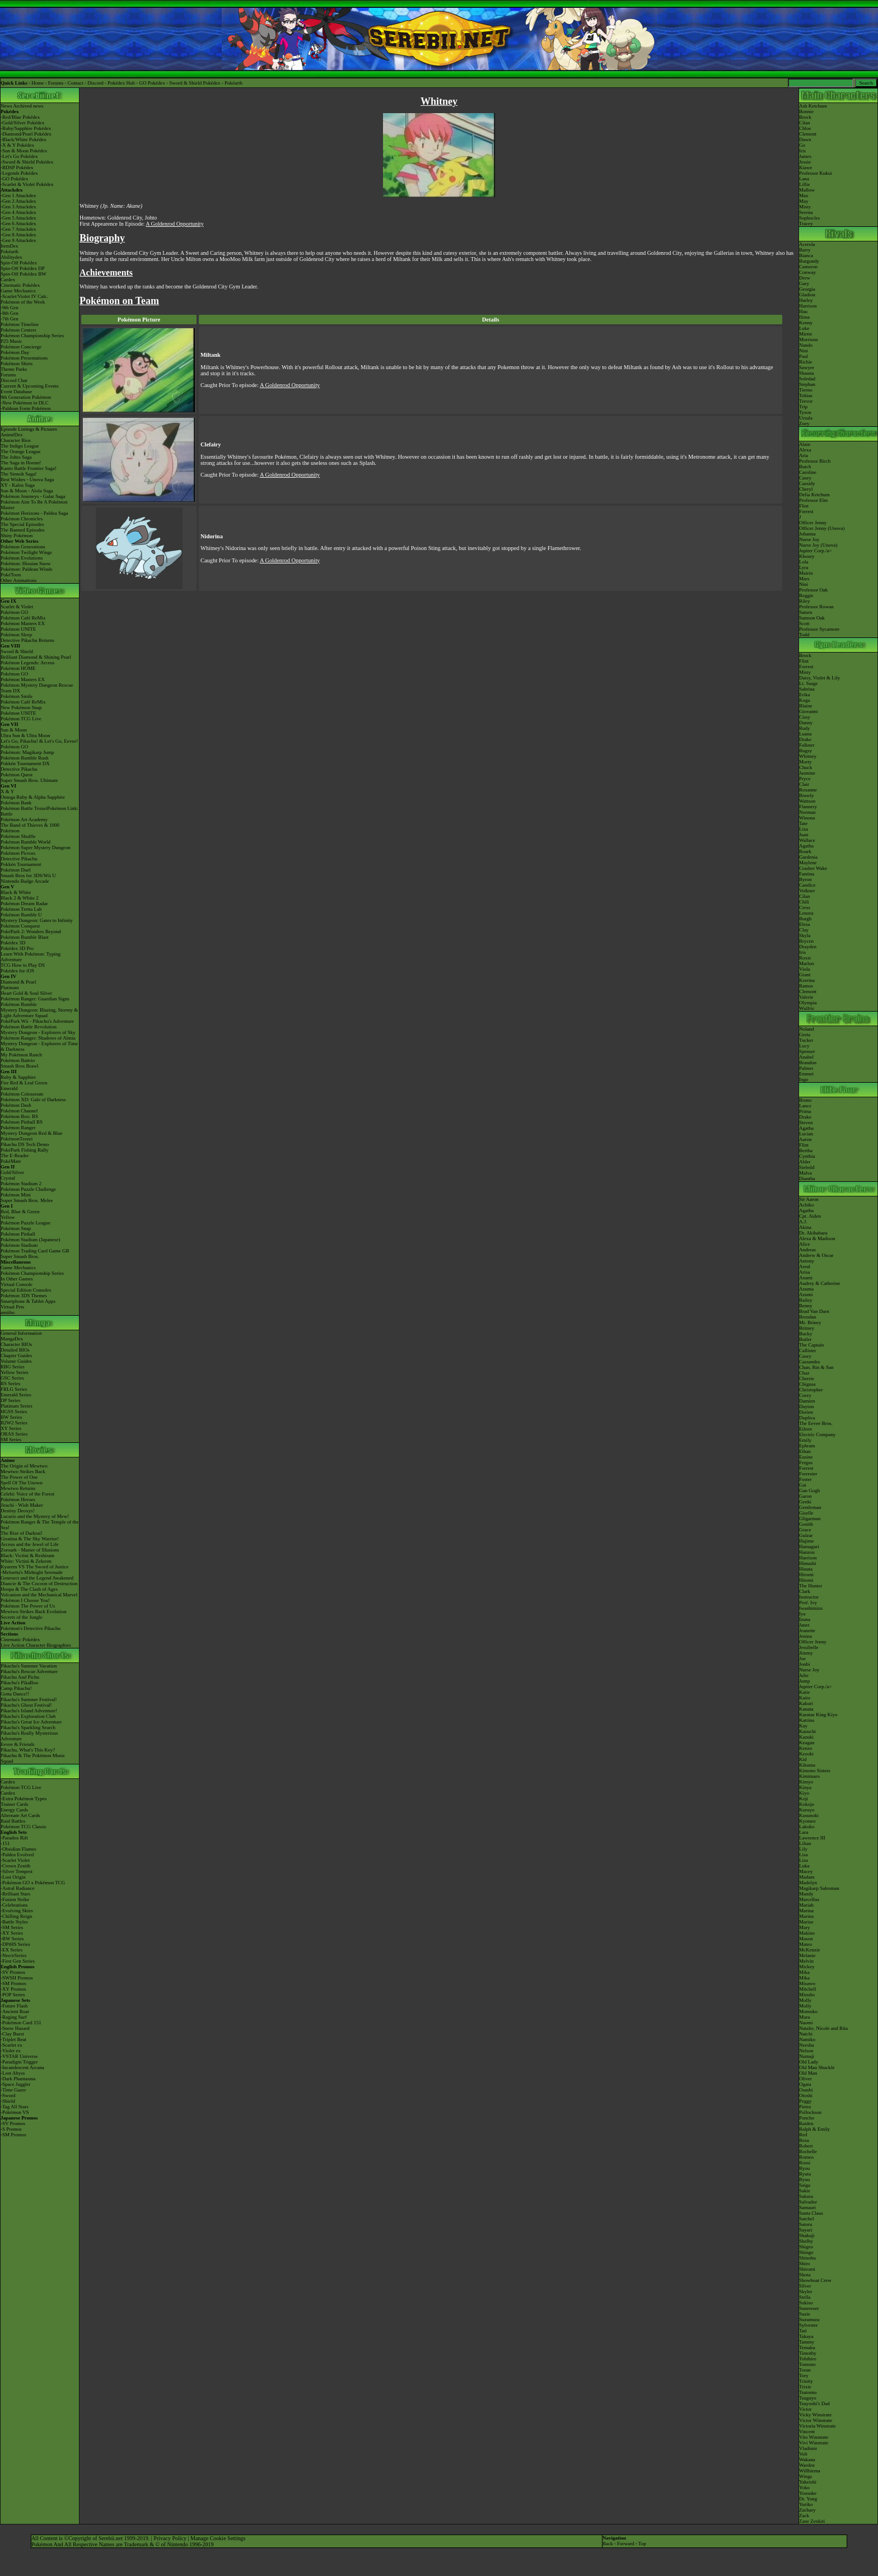  Describe the element at coordinates (805, 1944) in the screenshot. I see `Mateo` at that location.